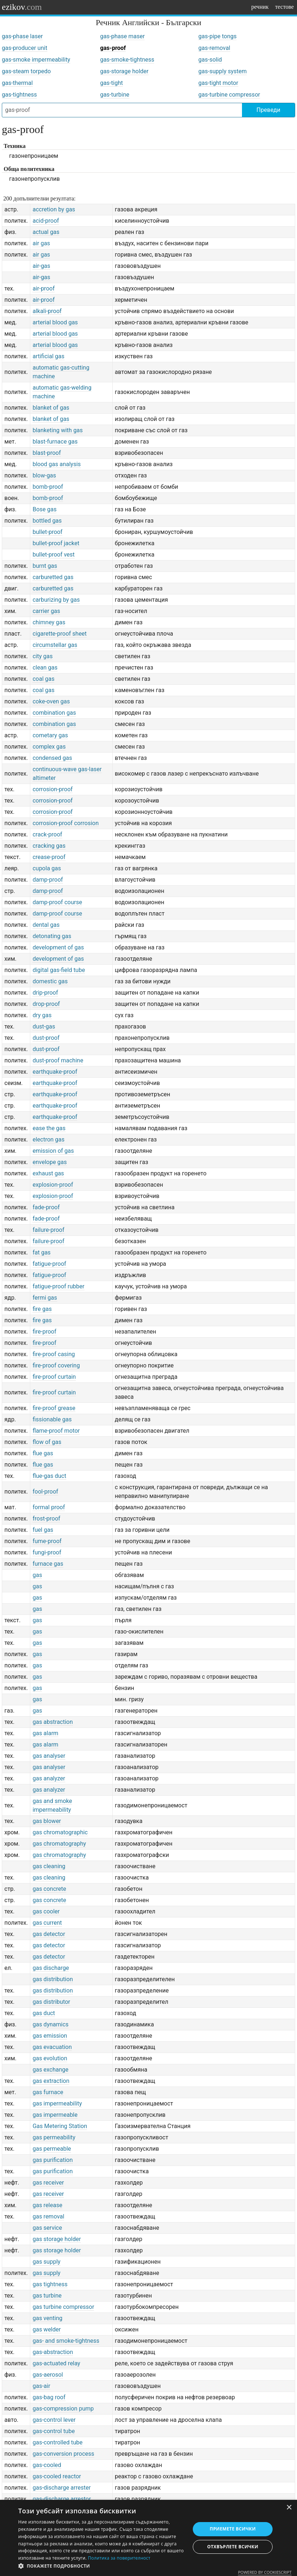 The image size is (297, 2576). What do you see at coordinates (43, 1026) in the screenshot?
I see `dust-gas` at bounding box center [43, 1026].